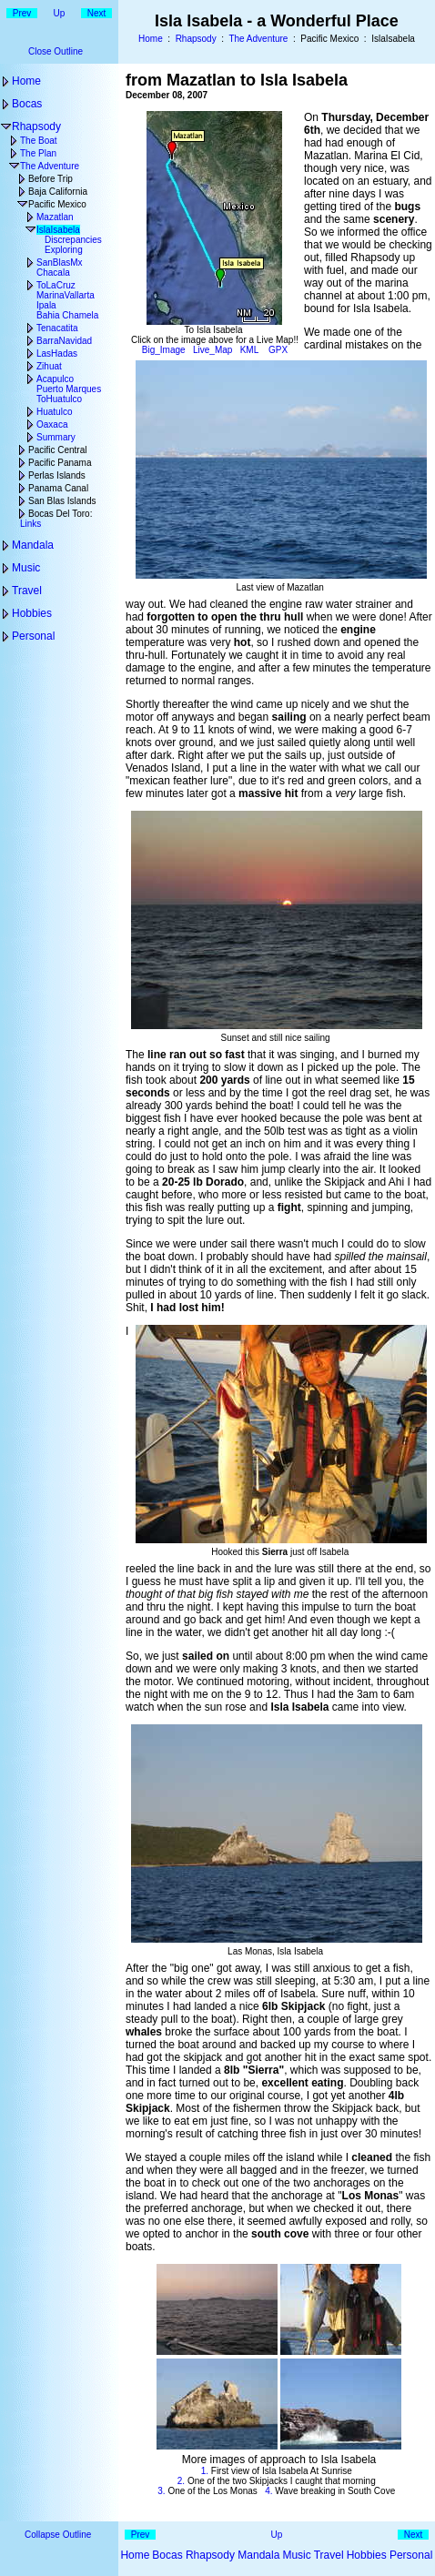 This screenshot has height=2576, width=435. Describe the element at coordinates (55, 51) in the screenshot. I see `Close Outline` at that location.